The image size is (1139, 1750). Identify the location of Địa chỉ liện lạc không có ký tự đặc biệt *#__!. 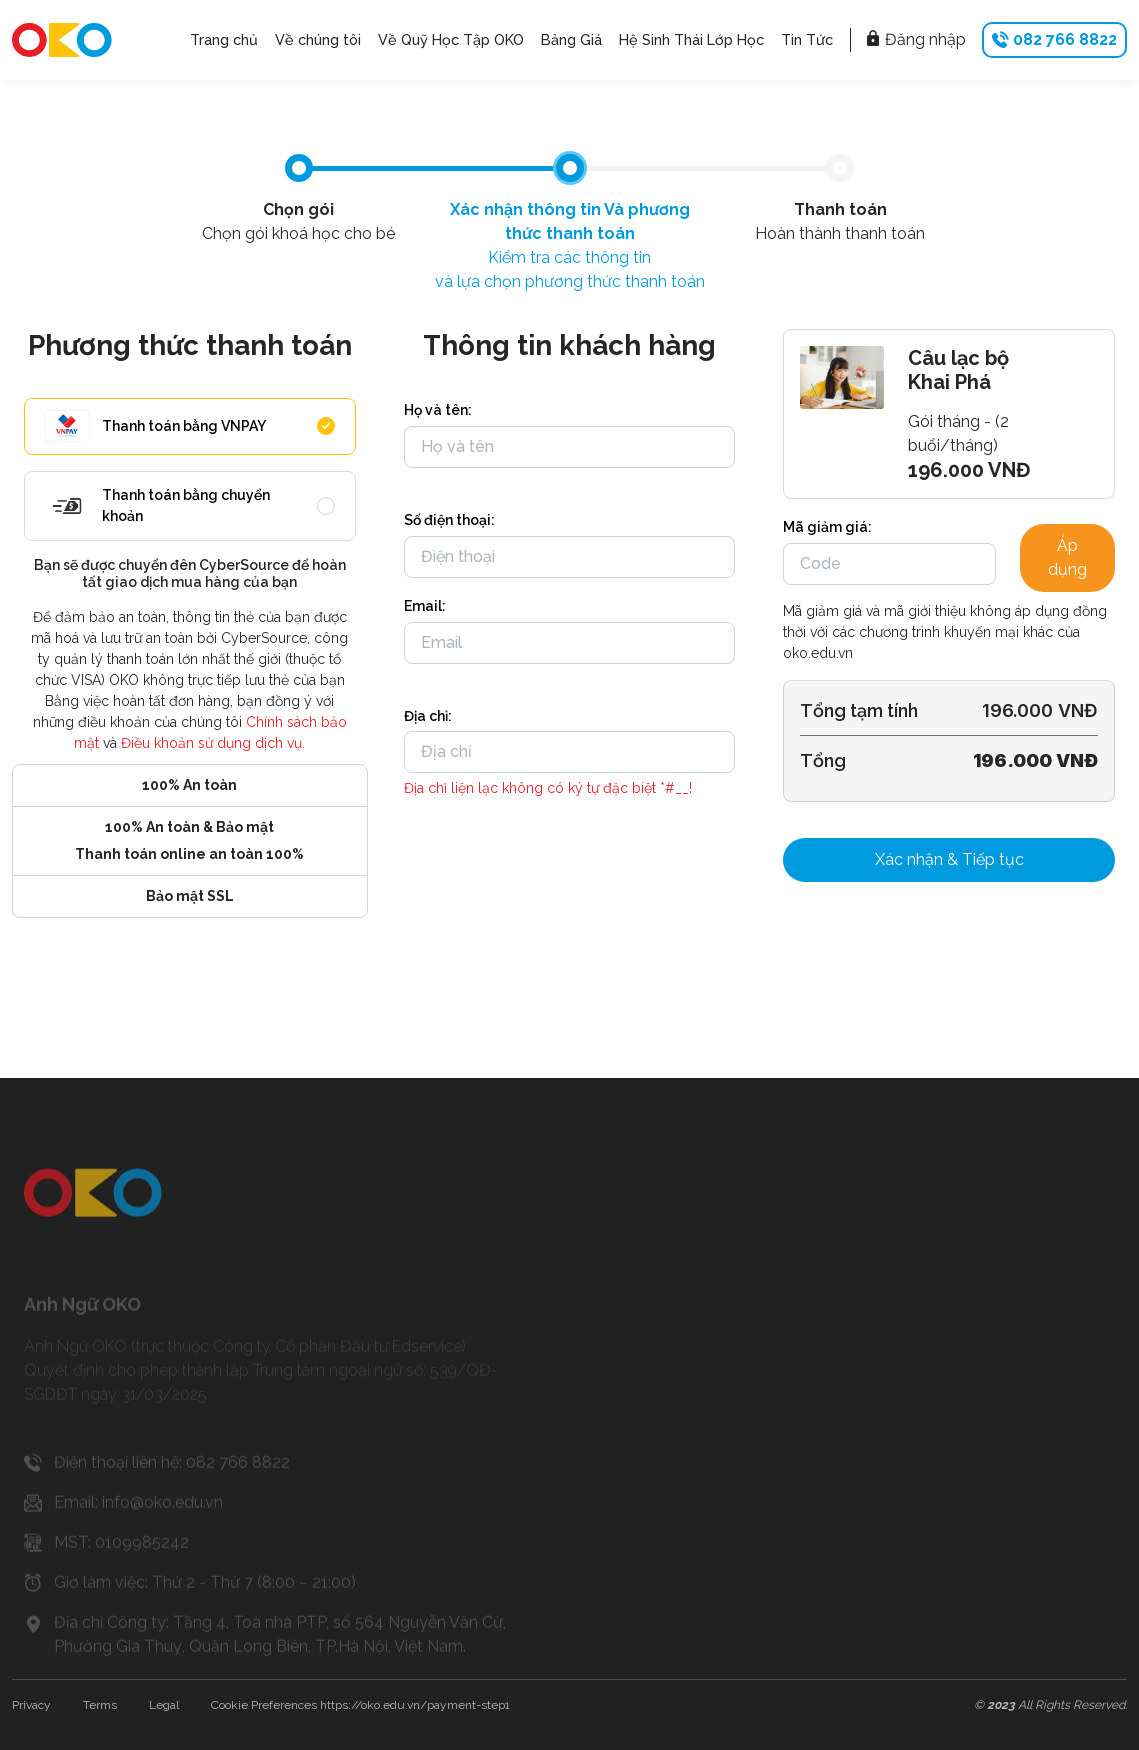
(548, 788).